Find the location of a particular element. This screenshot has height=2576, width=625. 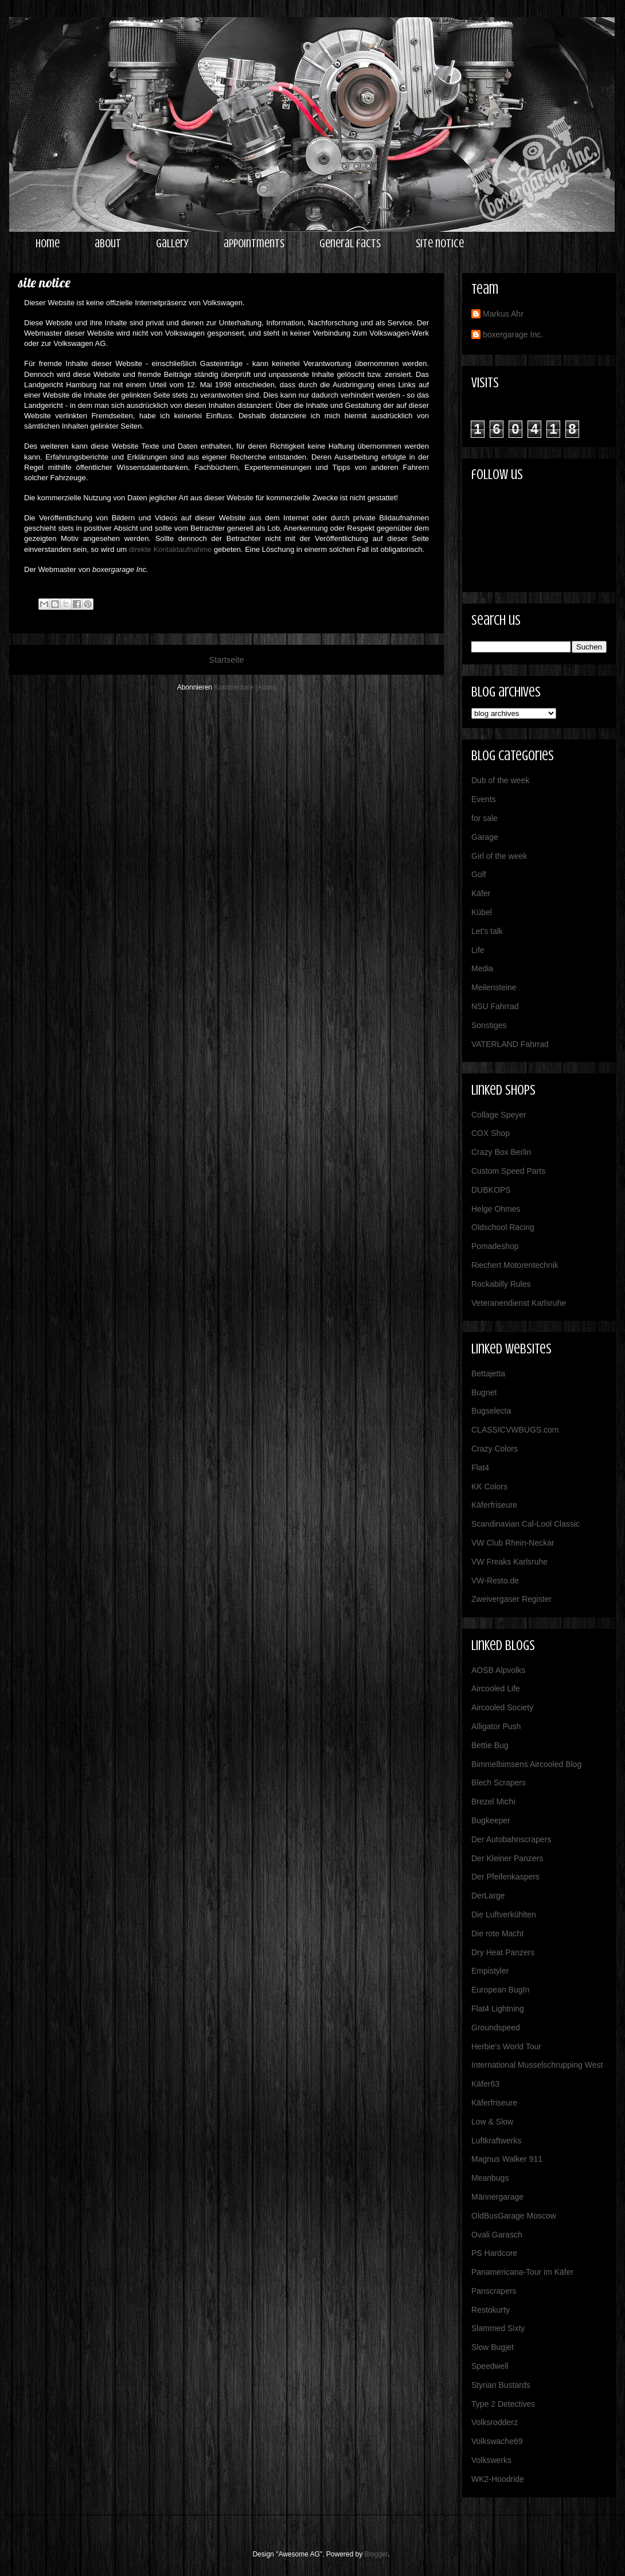

Slow Bugjet is located at coordinates (492, 2347).